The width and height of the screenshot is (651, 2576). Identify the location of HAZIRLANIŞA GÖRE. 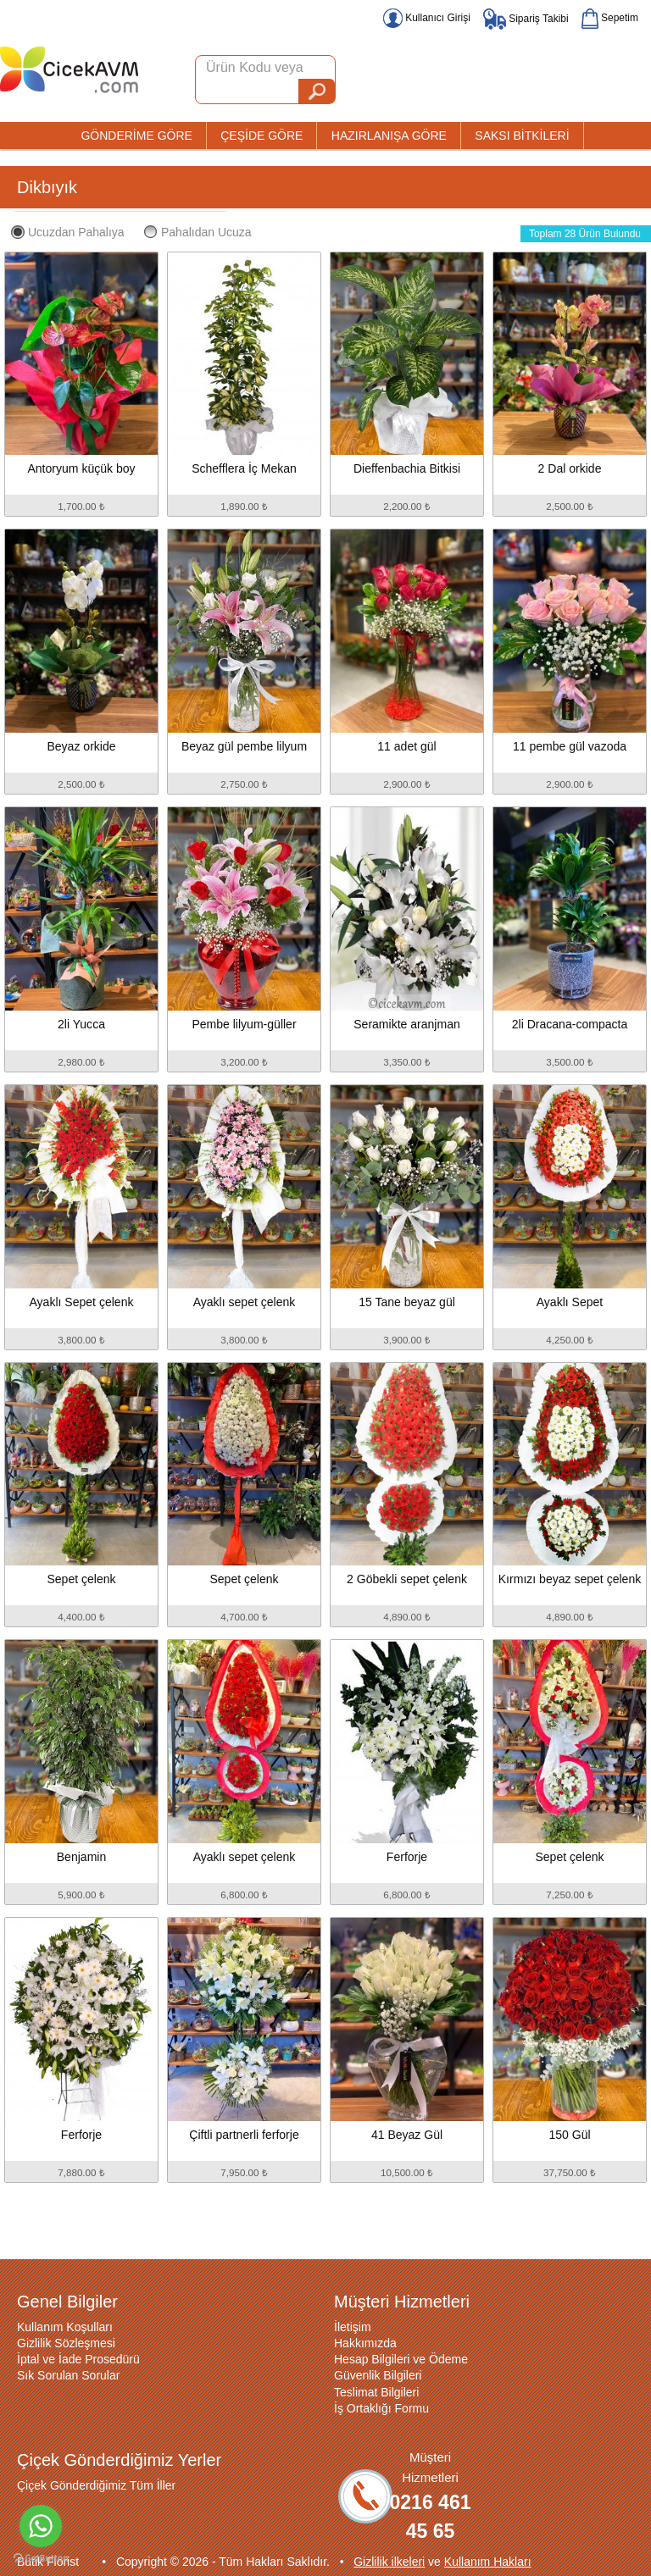
(389, 135).